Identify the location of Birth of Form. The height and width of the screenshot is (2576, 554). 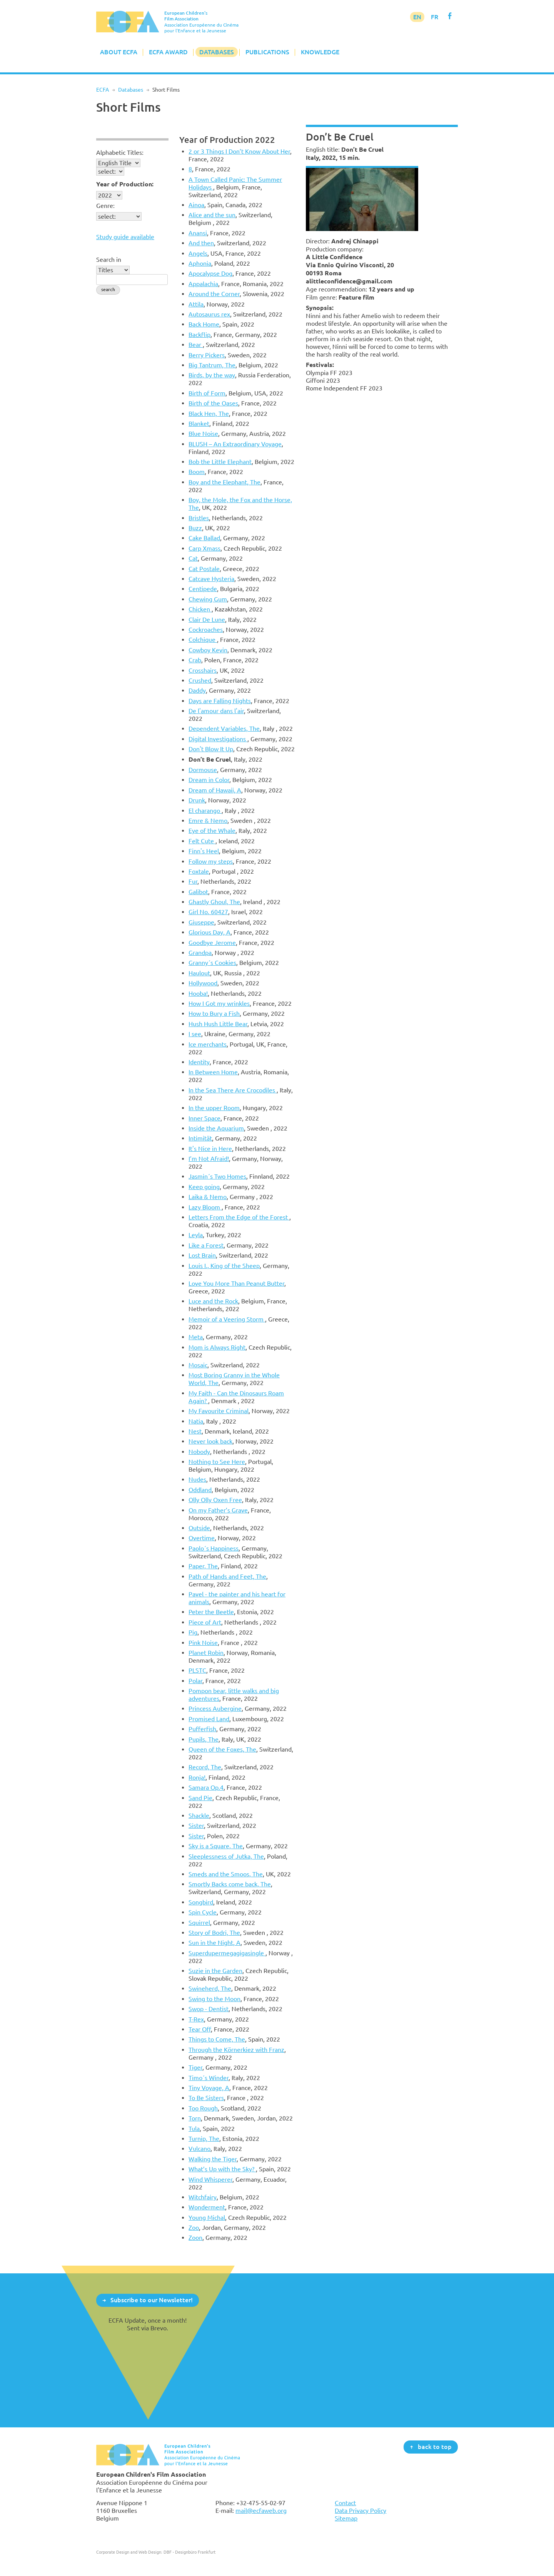
(207, 393).